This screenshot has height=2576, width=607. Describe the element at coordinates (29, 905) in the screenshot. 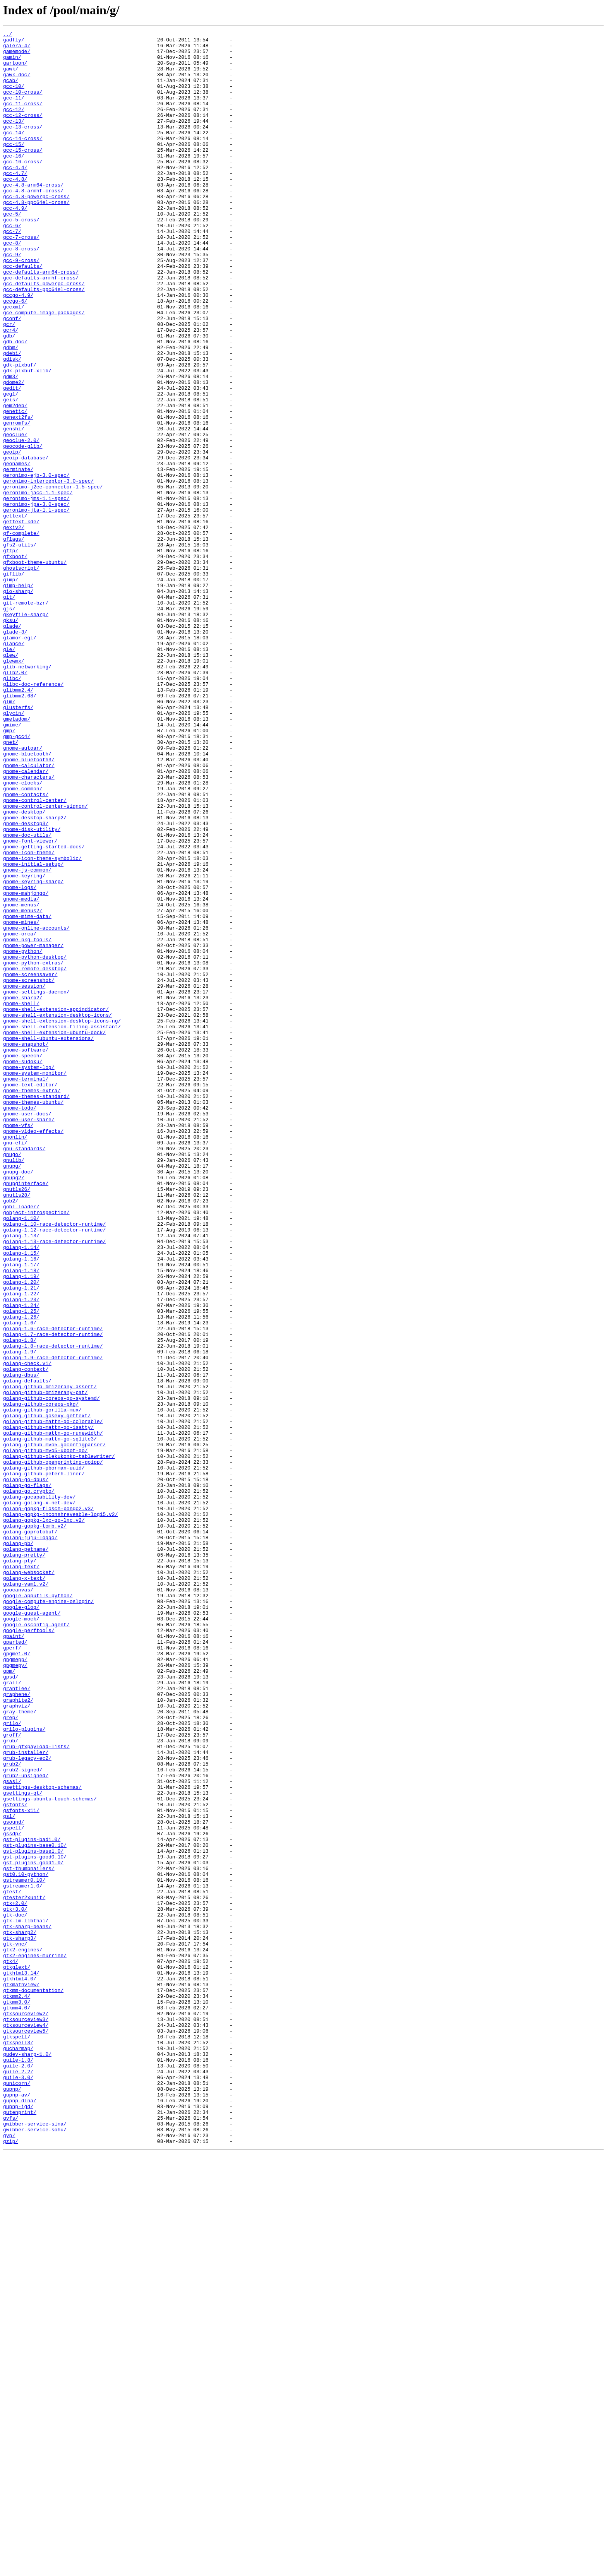

I see `gnome-bluetooth3/` at that location.